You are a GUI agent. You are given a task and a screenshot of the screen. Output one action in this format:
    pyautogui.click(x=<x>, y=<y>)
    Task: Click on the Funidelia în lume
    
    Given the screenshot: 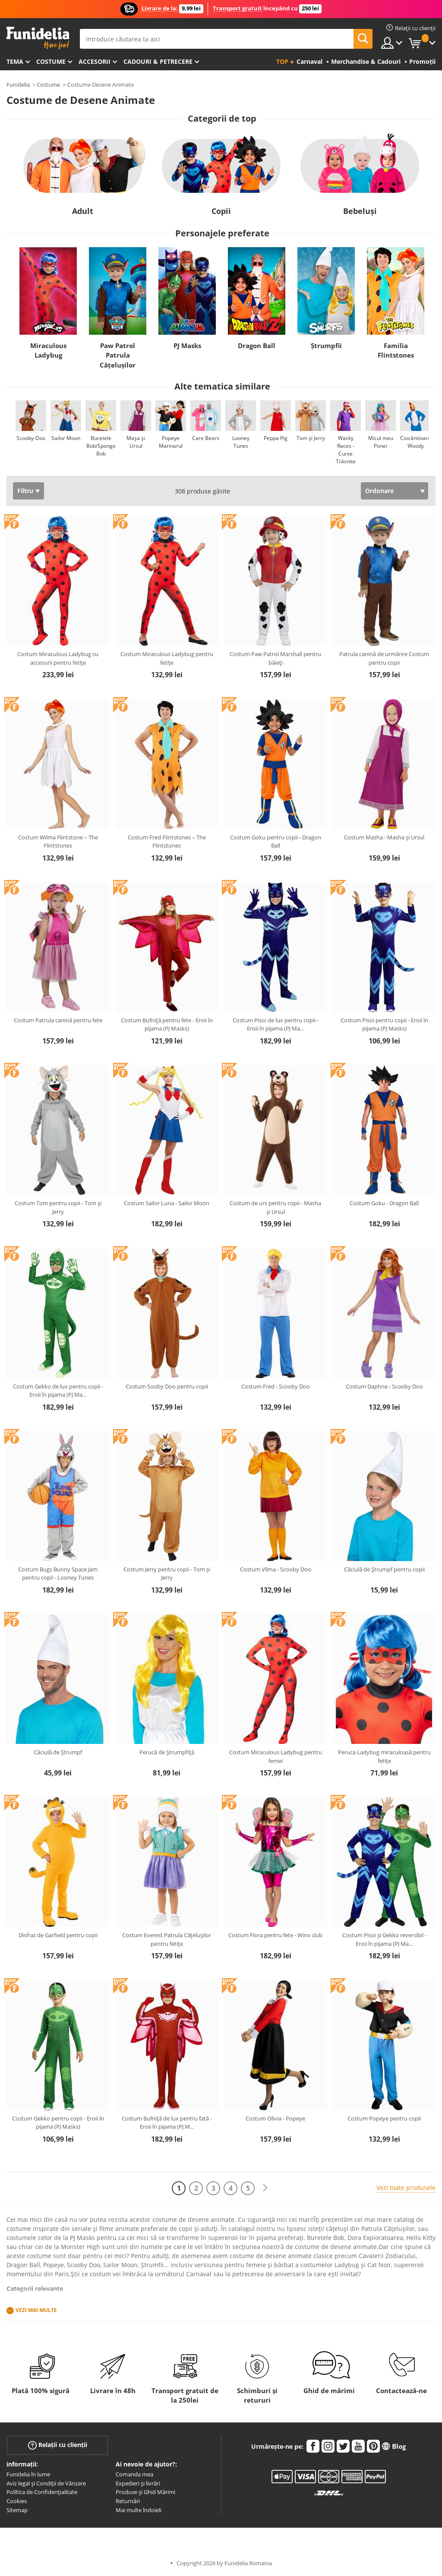 What is the action you would take?
    pyautogui.click(x=28, y=2474)
    